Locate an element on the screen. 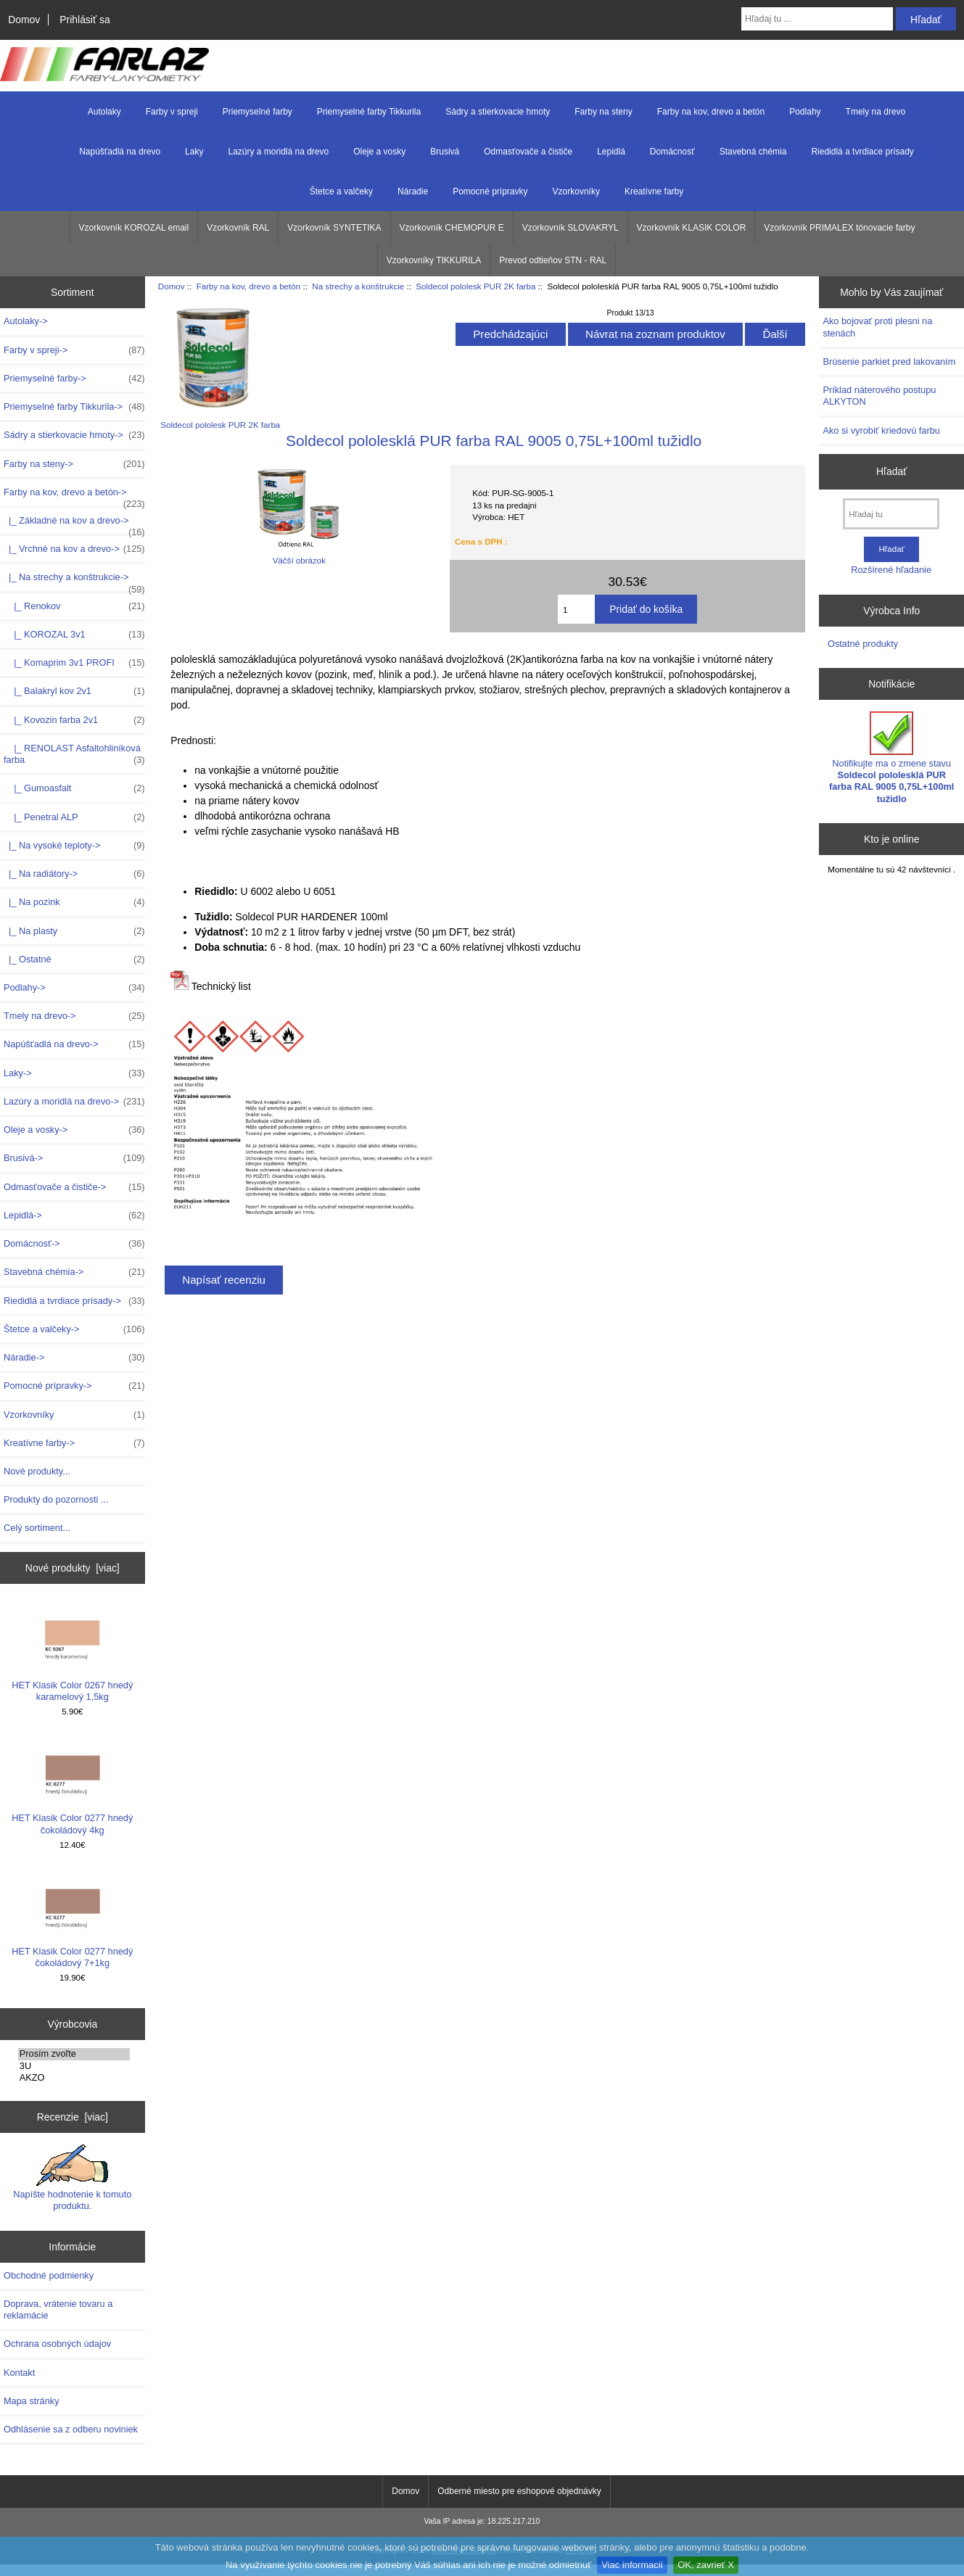  3U is located at coordinates (74, 2066).